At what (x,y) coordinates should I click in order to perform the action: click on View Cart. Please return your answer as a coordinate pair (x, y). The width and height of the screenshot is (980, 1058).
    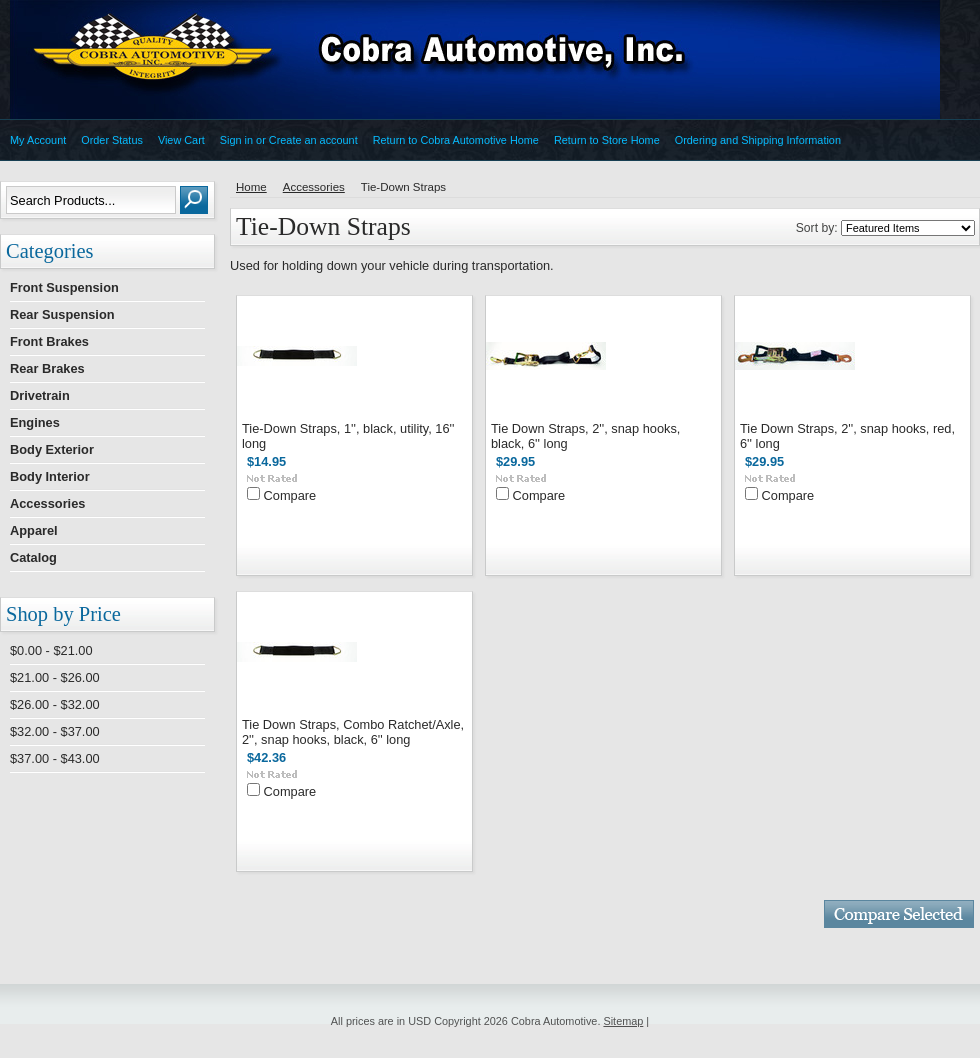
    Looking at the image, I should click on (181, 140).